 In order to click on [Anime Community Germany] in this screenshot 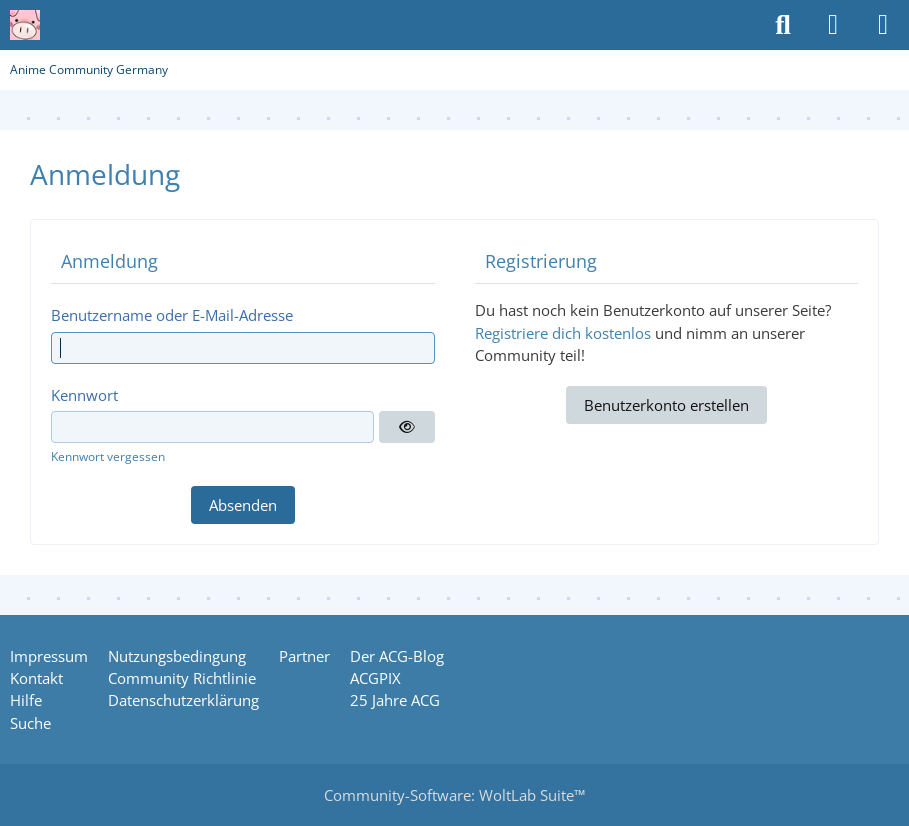, I will do `click(25, 25)`.